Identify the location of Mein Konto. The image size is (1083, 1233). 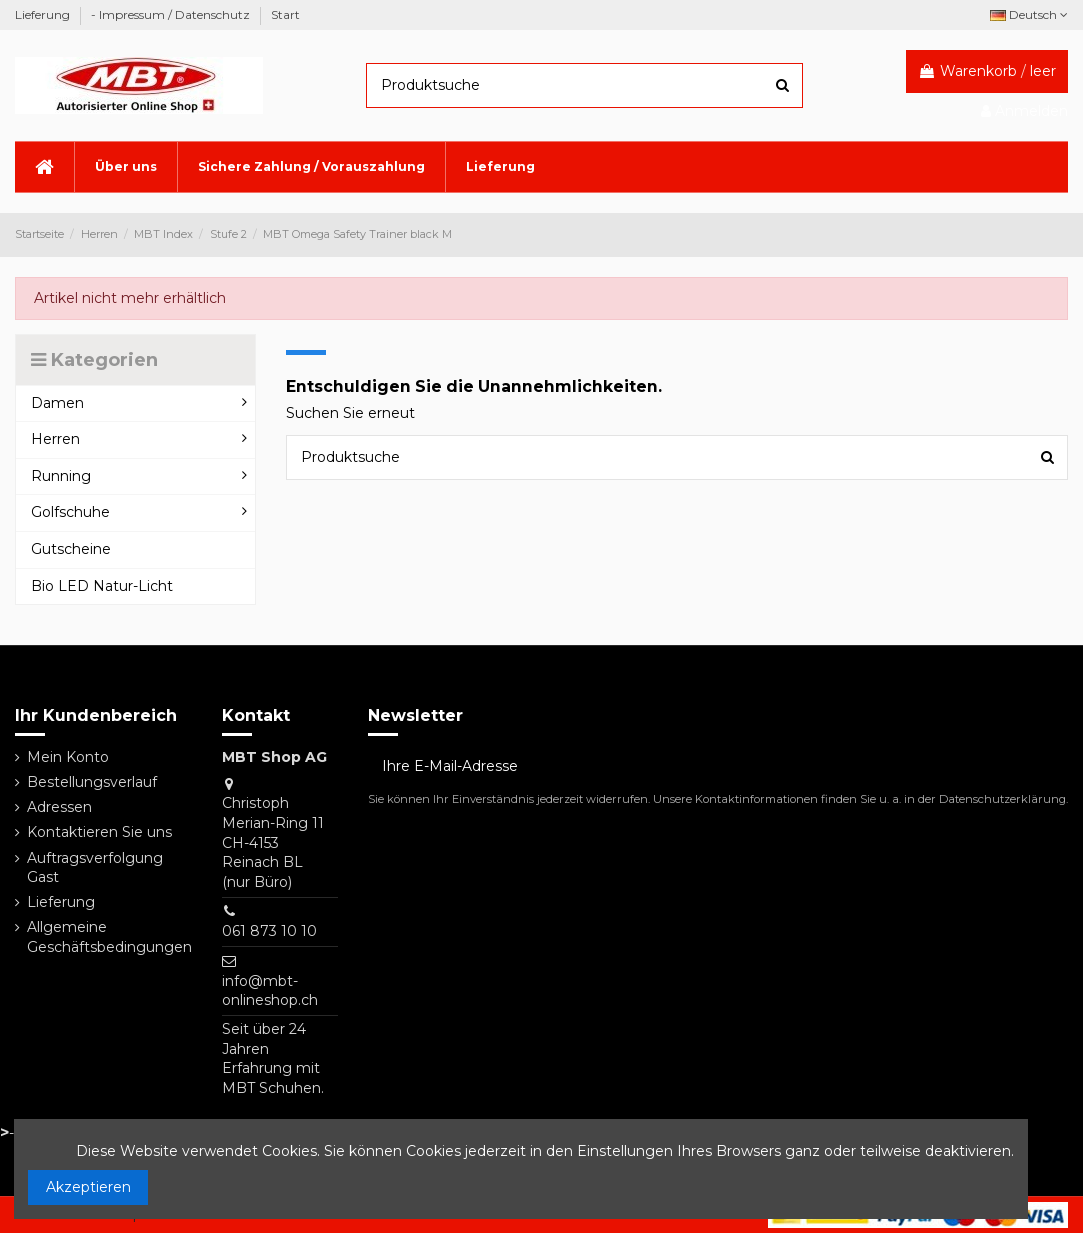
(68, 757).